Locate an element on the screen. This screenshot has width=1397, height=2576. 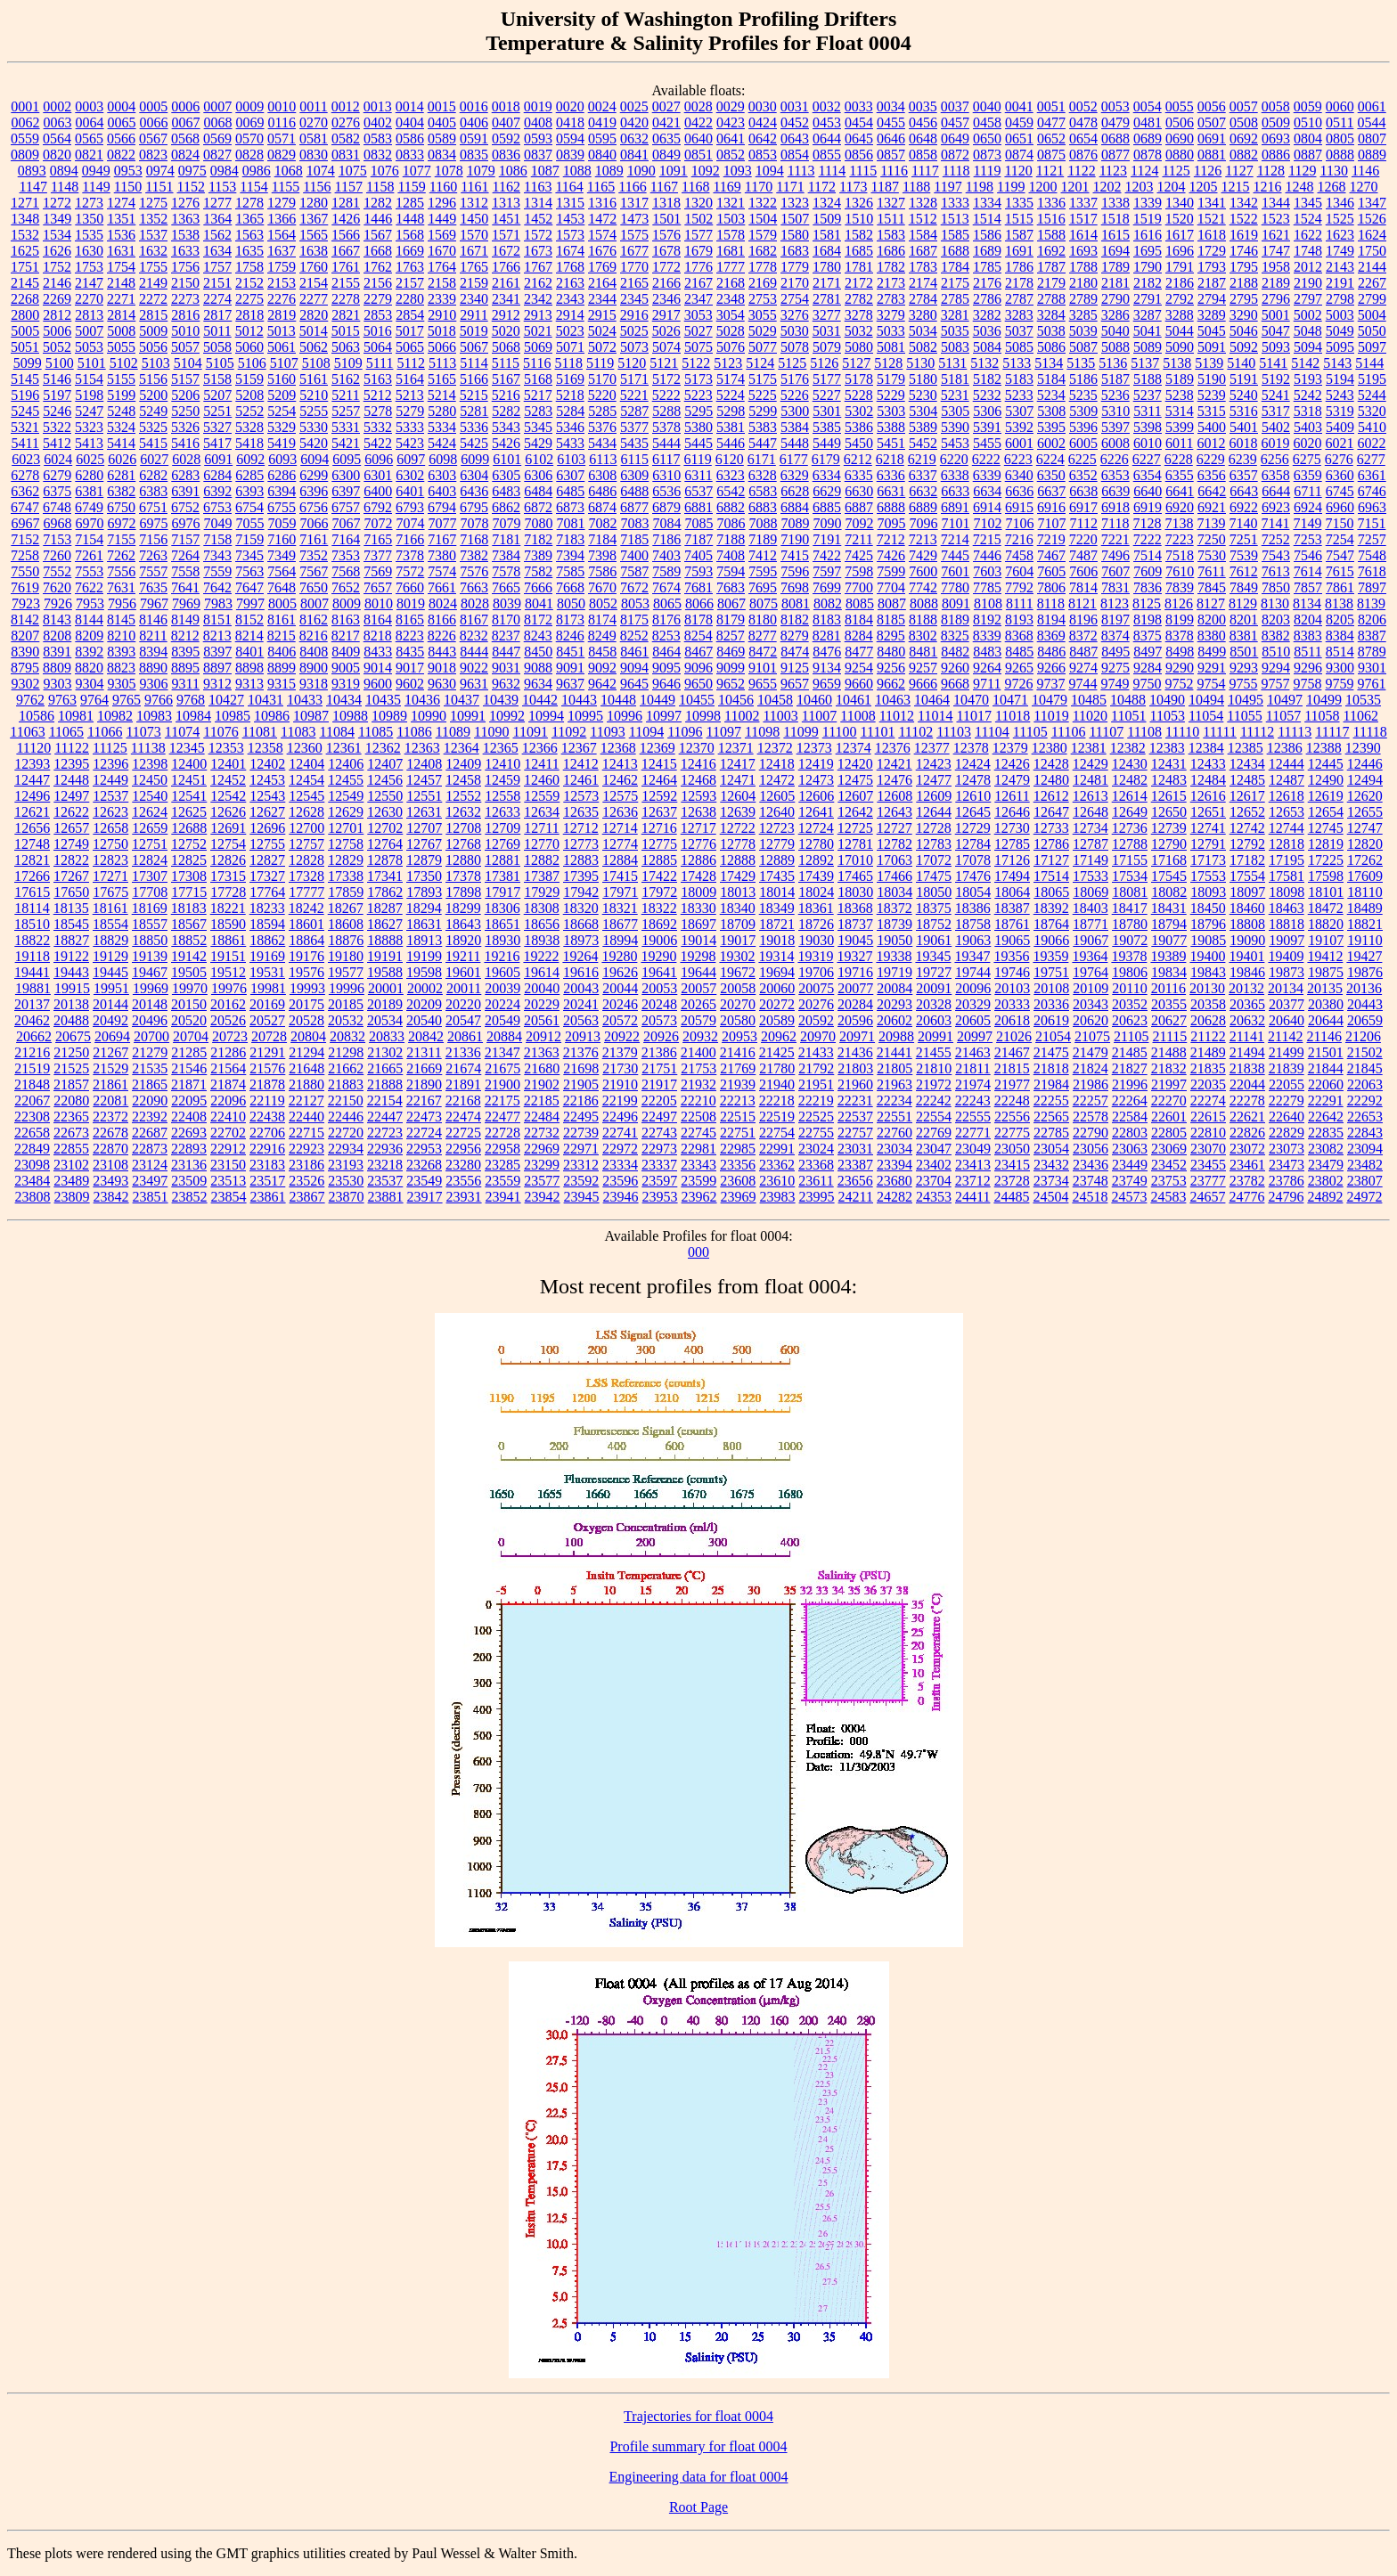
23881 is located at coordinates (386, 1196).